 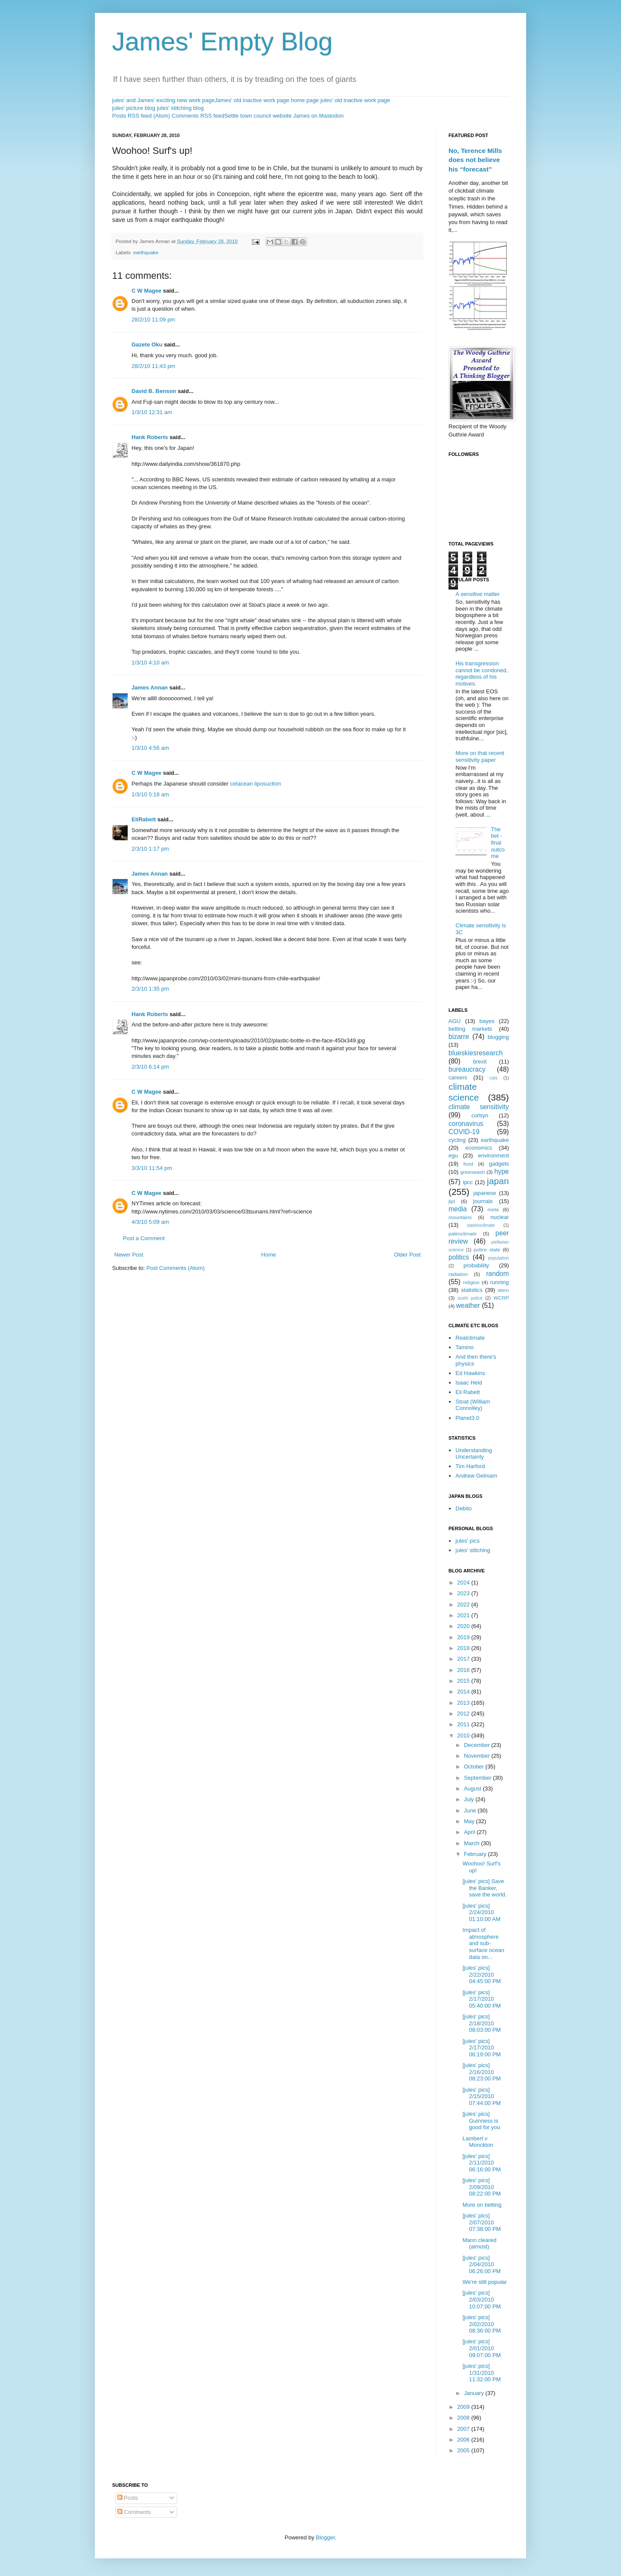 What do you see at coordinates (268, 1254) in the screenshot?
I see `Home` at bounding box center [268, 1254].